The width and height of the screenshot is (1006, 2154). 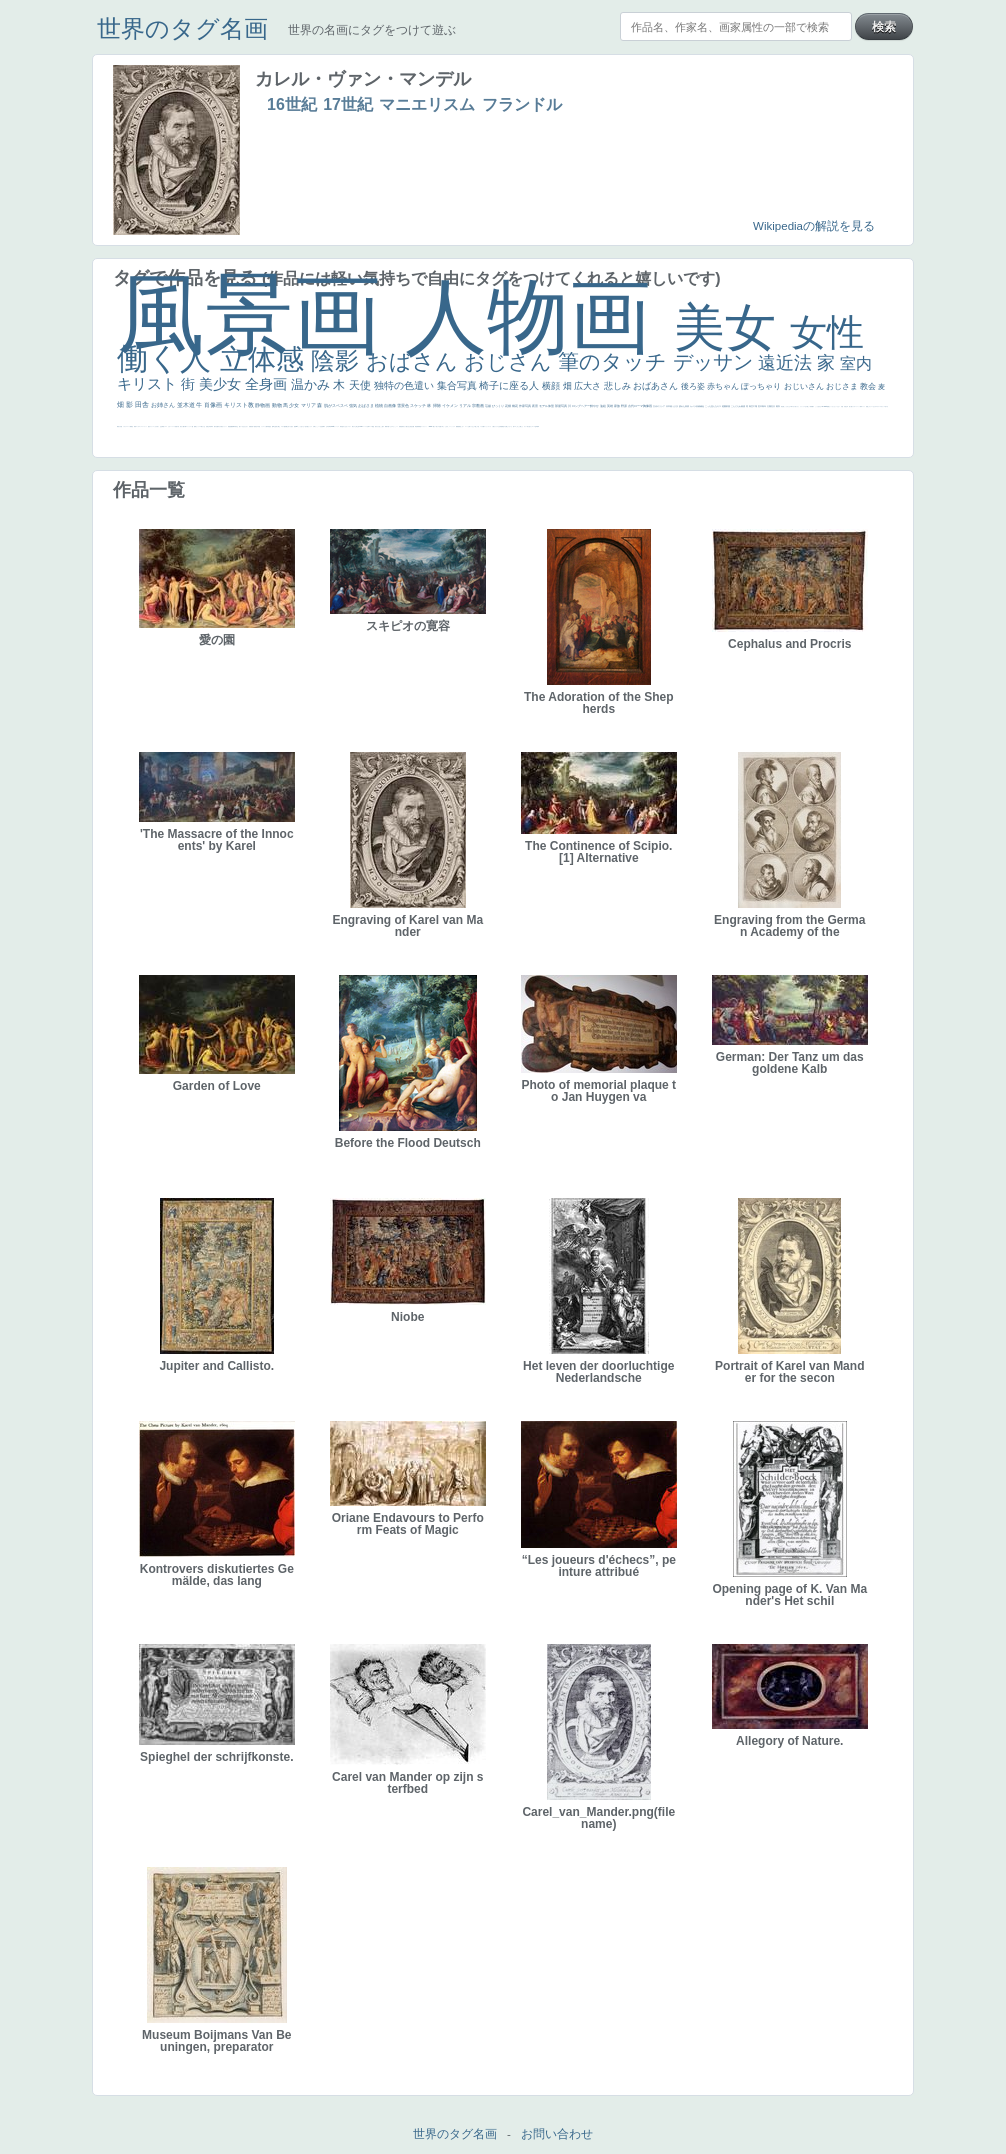 I want to click on 田舎, so click(x=143, y=404).